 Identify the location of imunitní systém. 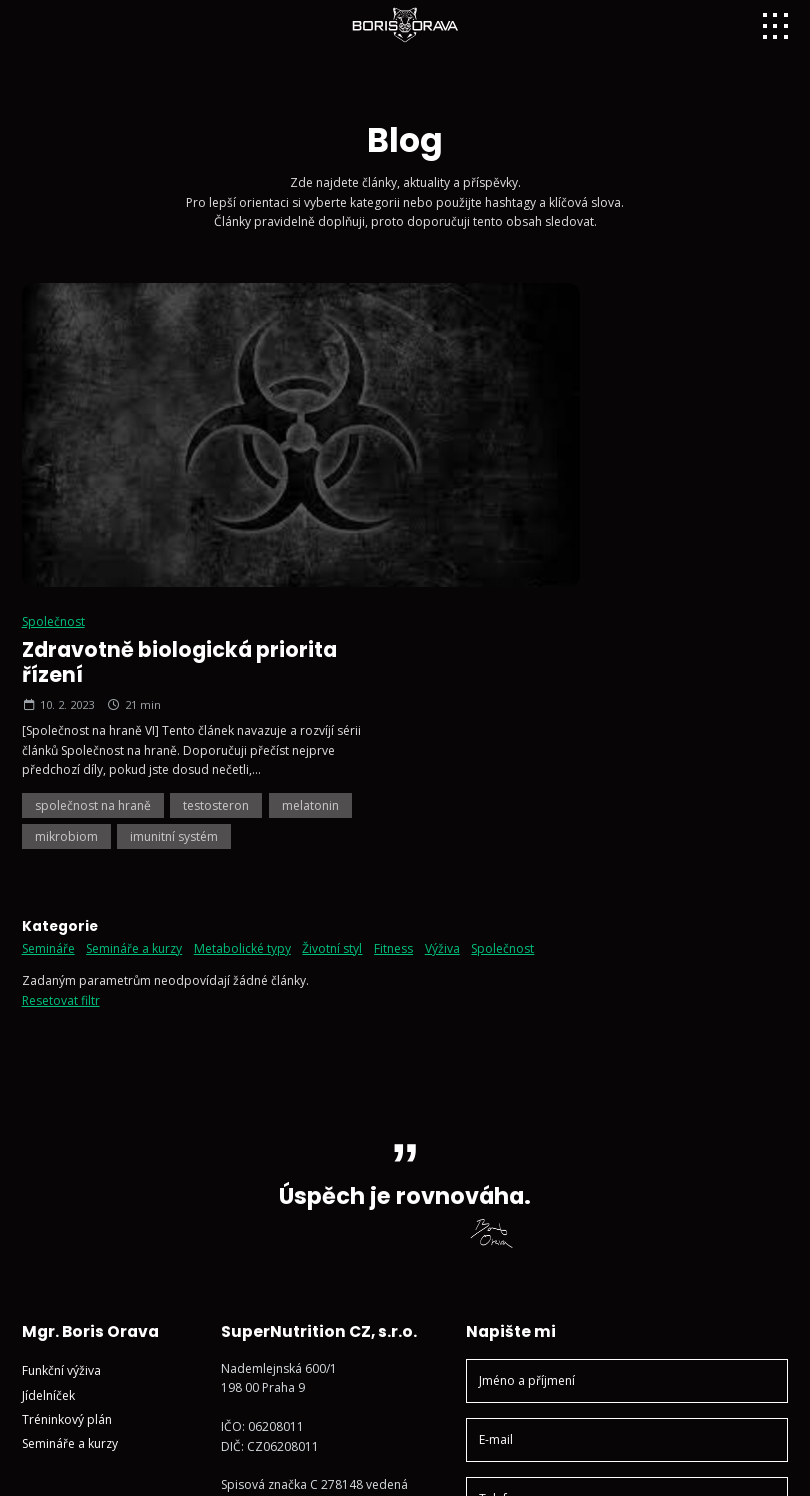
(581, 524).